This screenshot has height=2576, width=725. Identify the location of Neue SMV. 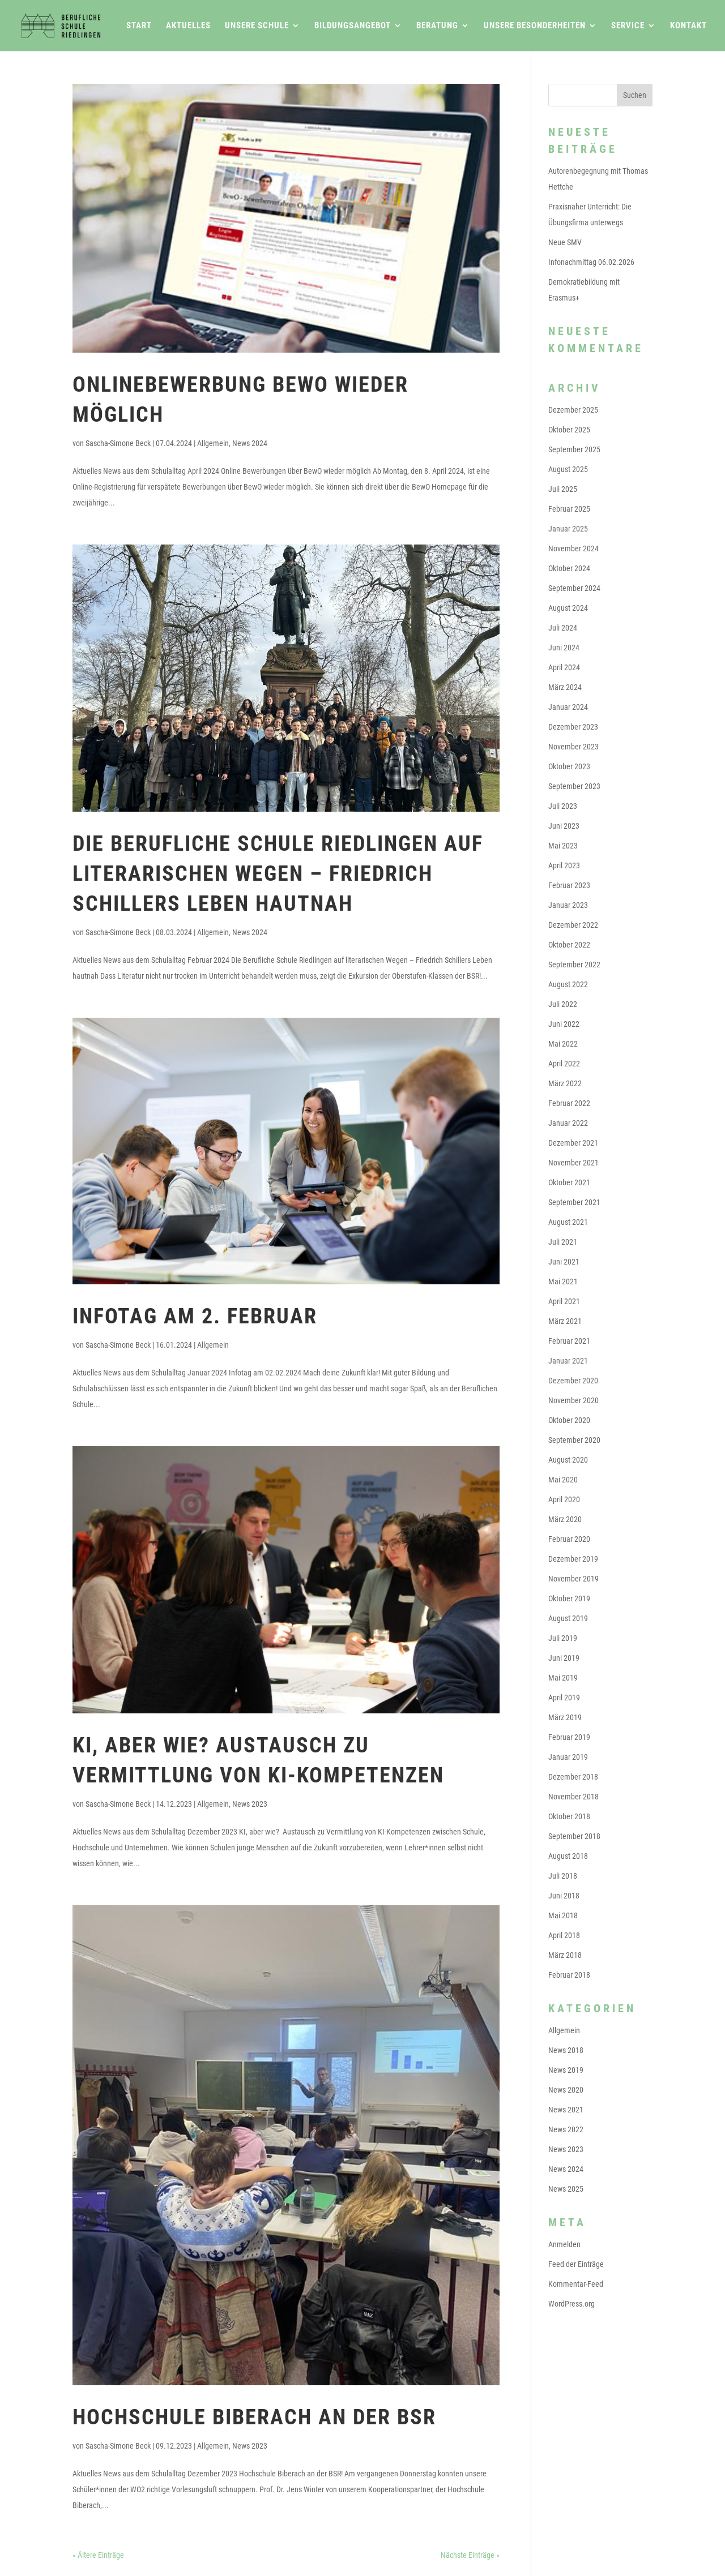
(565, 242).